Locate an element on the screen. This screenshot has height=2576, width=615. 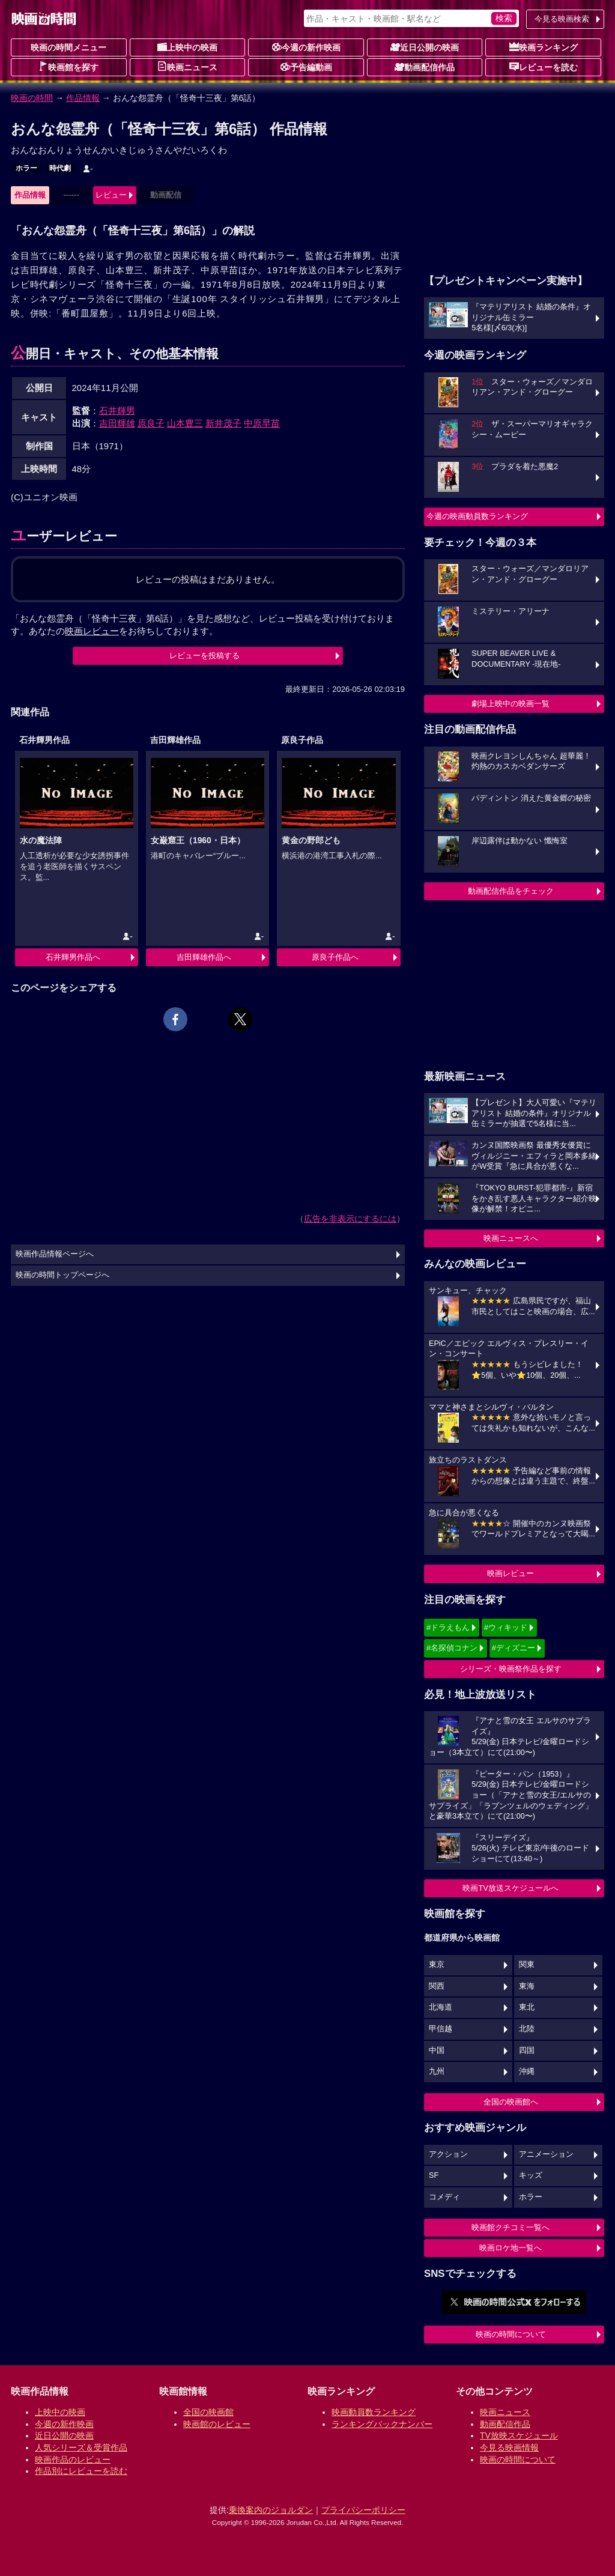
映画ランキング is located at coordinates (543, 46).